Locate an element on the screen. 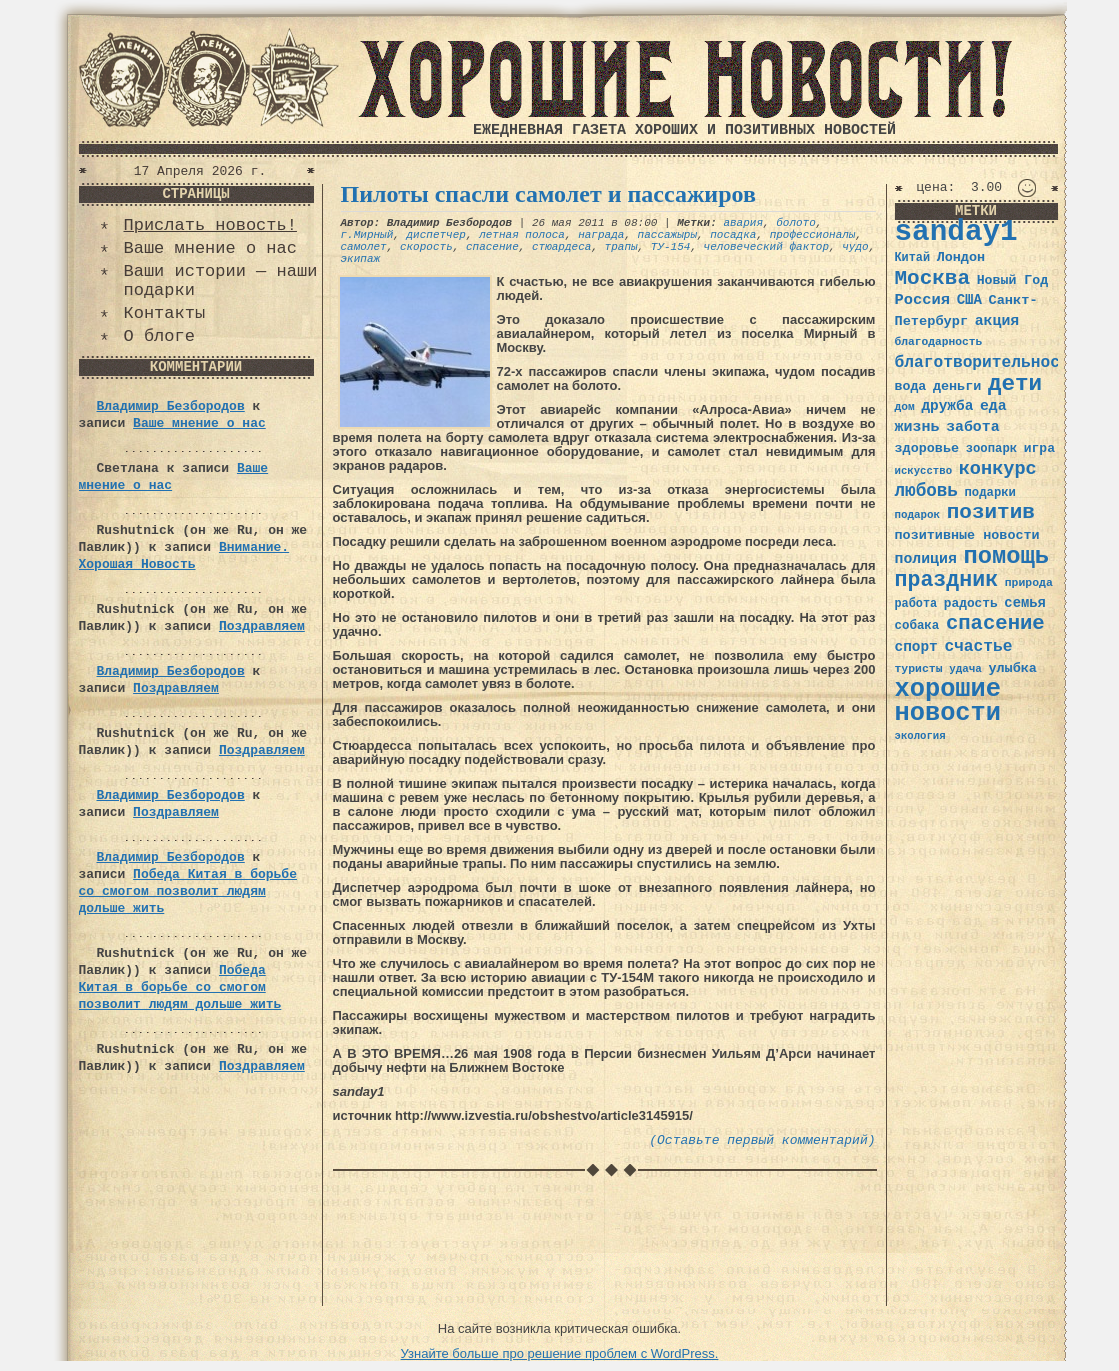  экология [экология (29 элементов)] is located at coordinates (920, 736).